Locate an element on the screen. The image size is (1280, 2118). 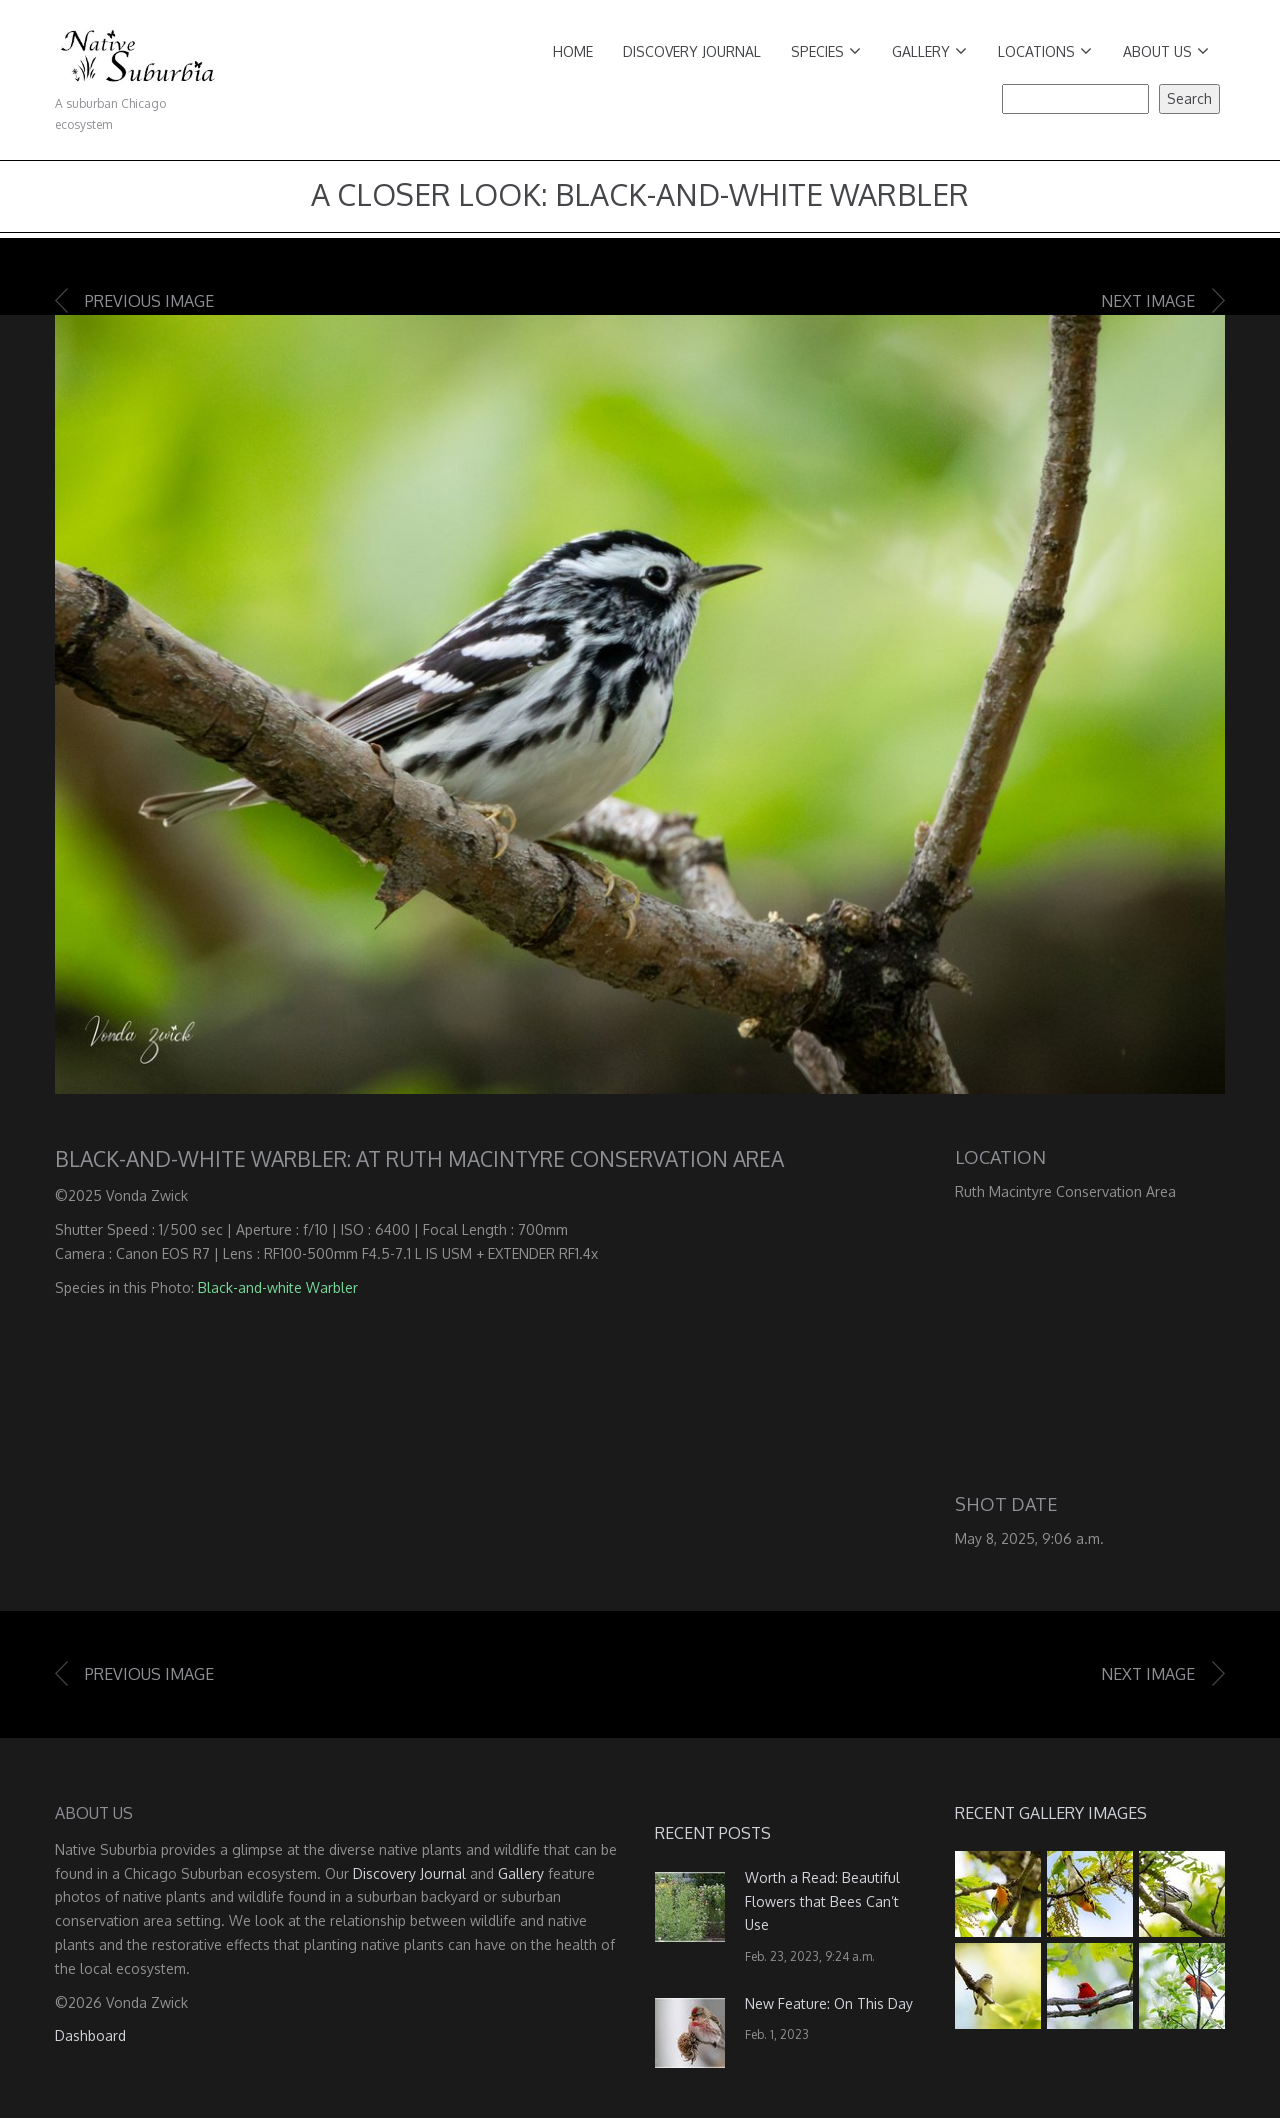
Discovery Journal is located at coordinates (692, 51).